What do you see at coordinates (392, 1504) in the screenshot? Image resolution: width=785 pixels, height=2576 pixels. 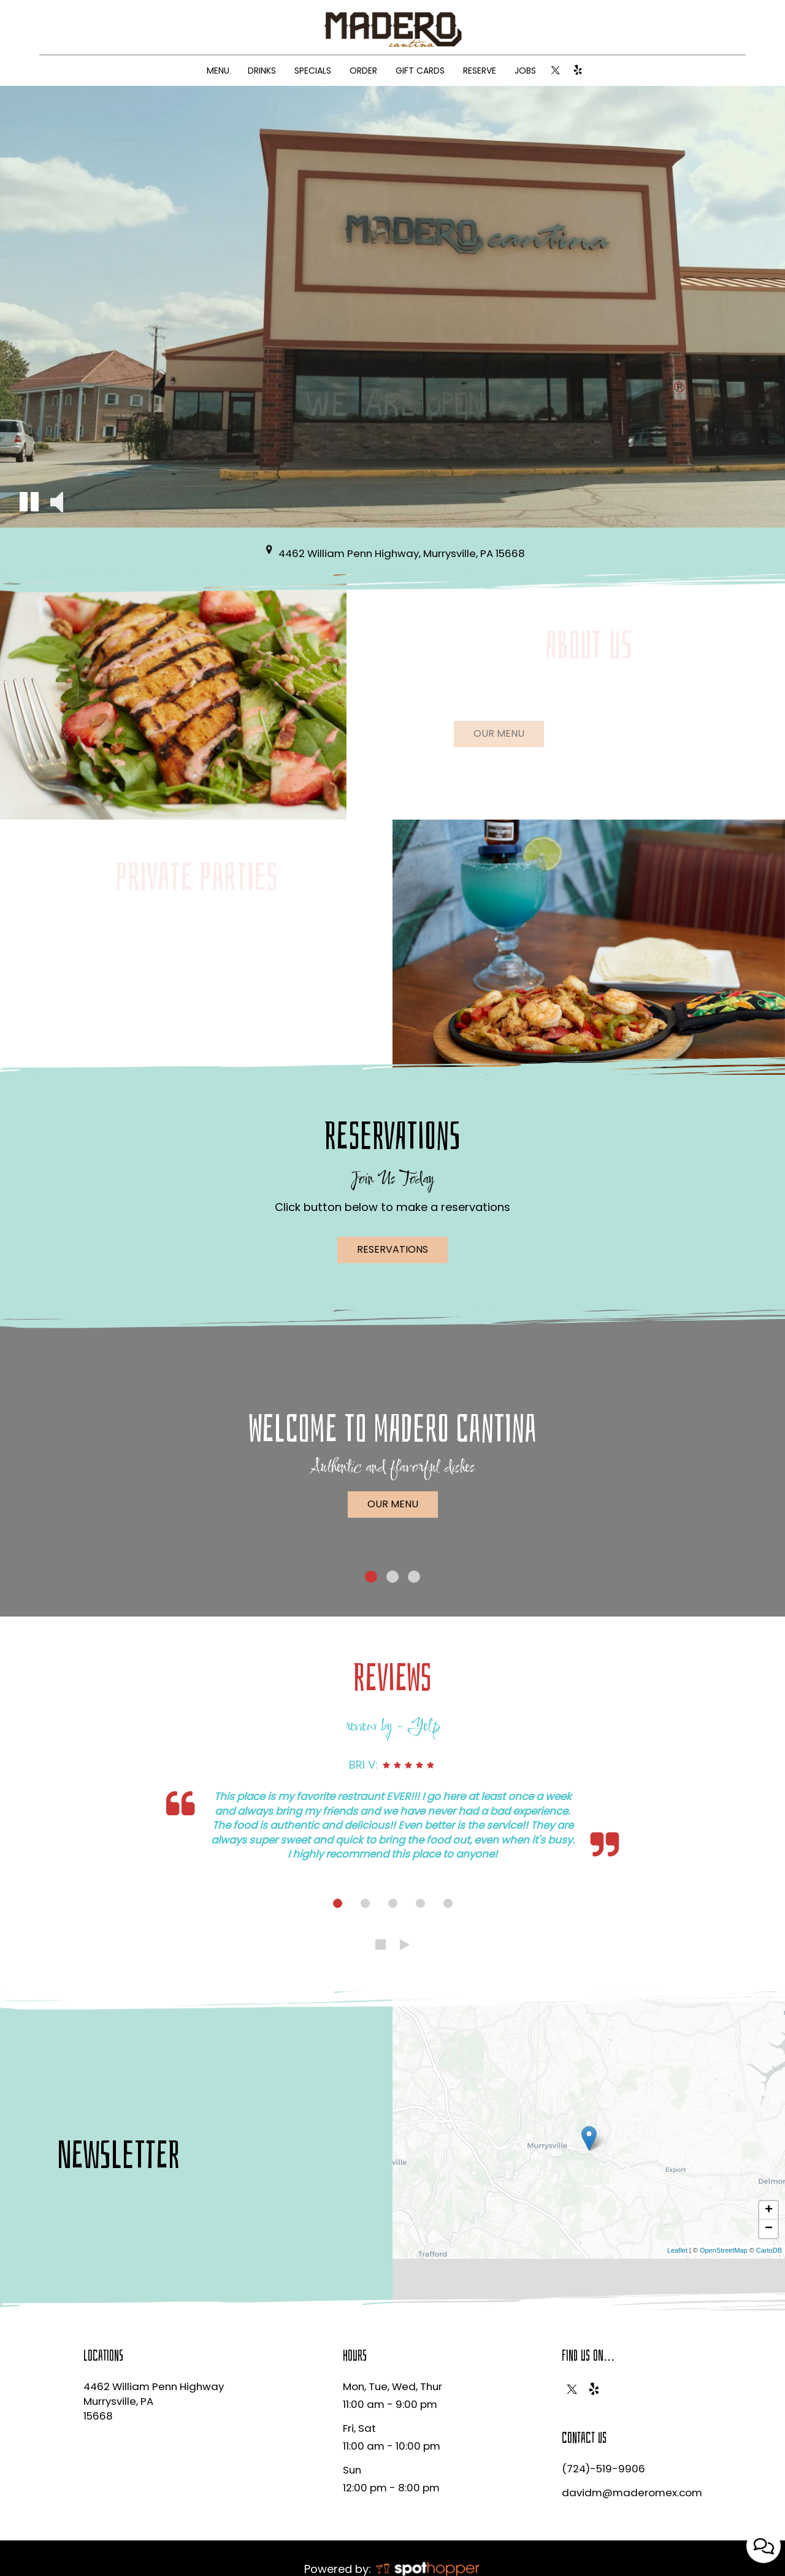 I see `Our Menu` at bounding box center [392, 1504].